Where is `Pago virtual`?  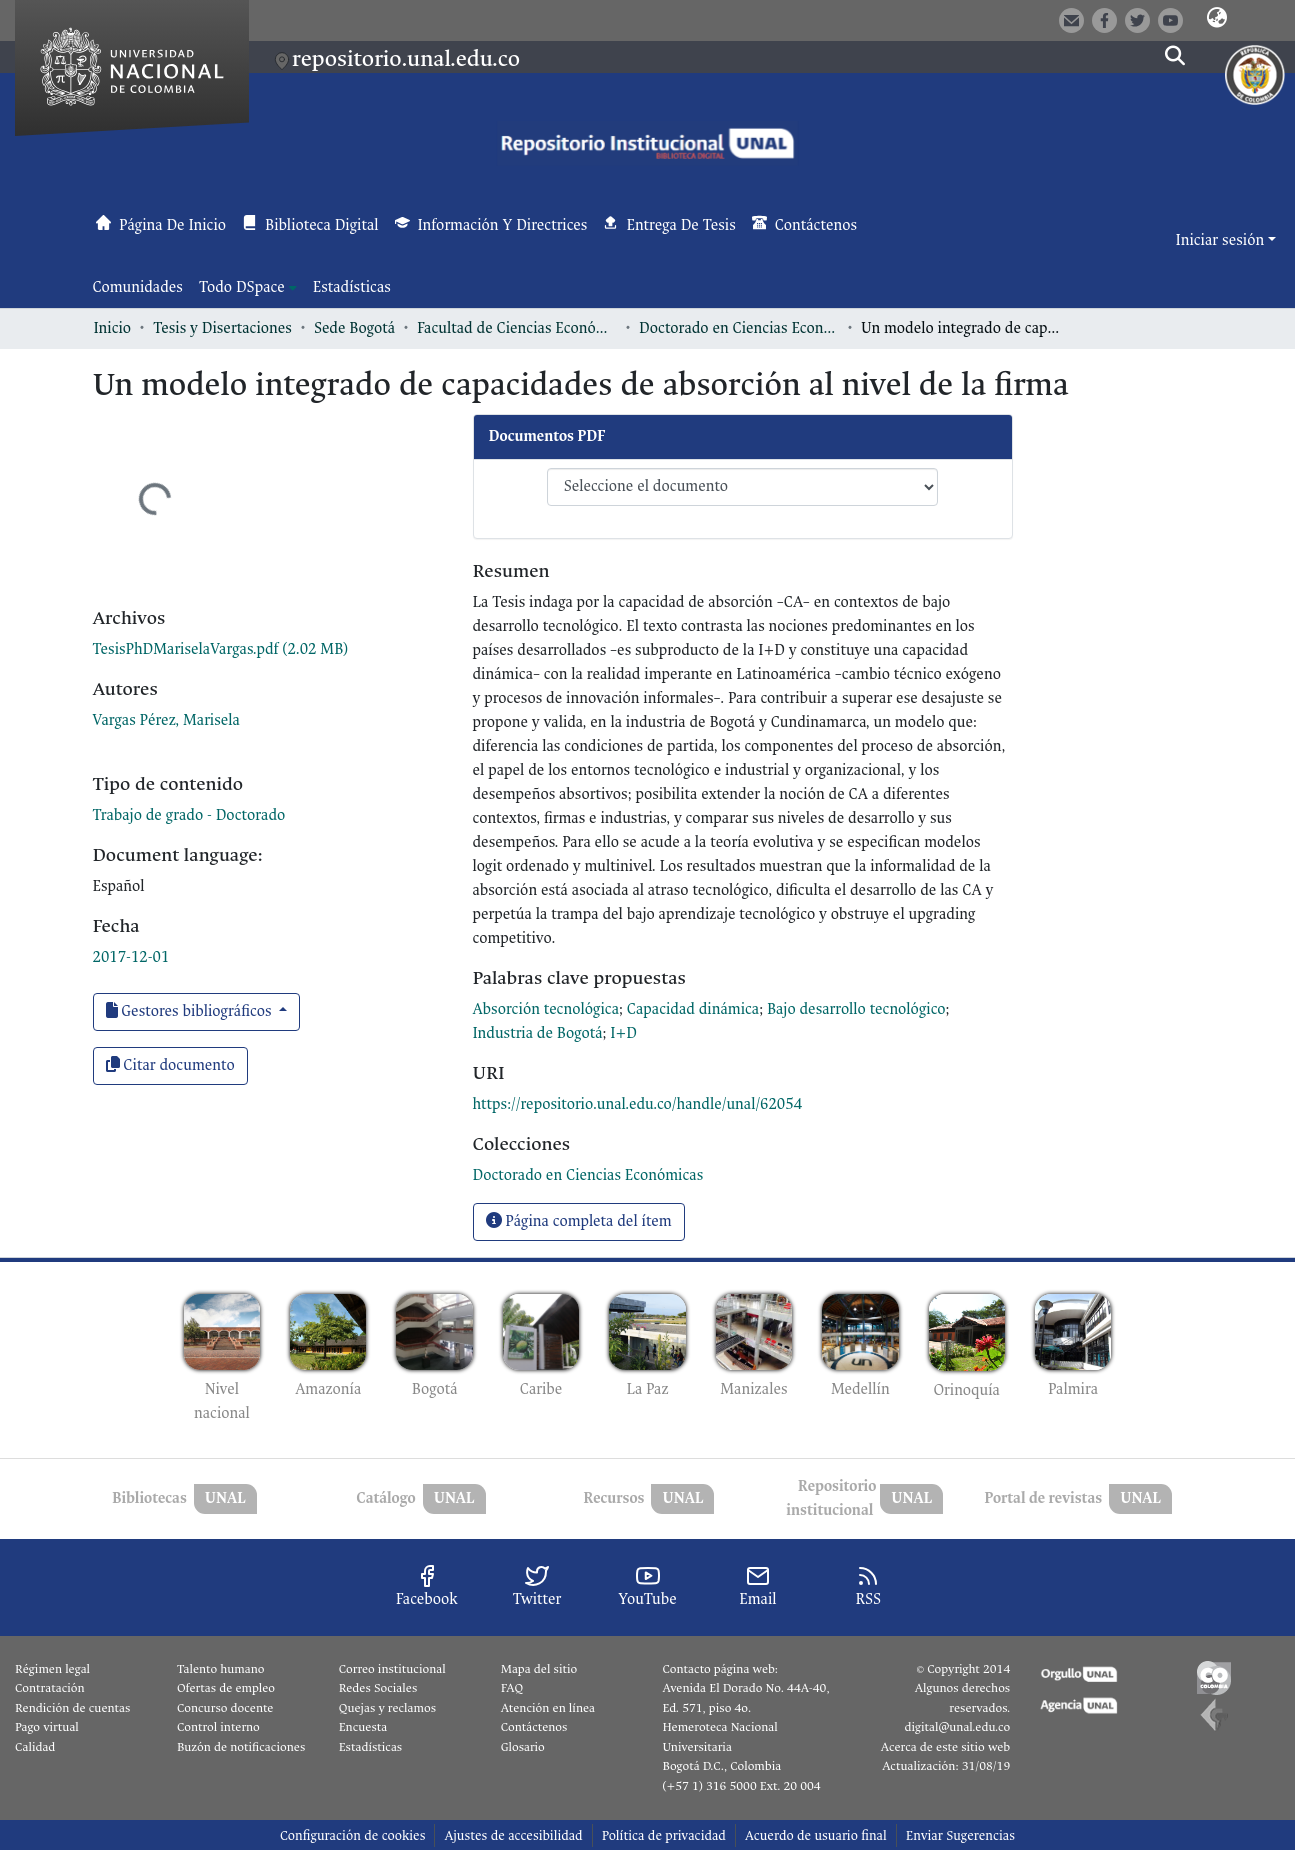
Pago virtual is located at coordinates (47, 1727).